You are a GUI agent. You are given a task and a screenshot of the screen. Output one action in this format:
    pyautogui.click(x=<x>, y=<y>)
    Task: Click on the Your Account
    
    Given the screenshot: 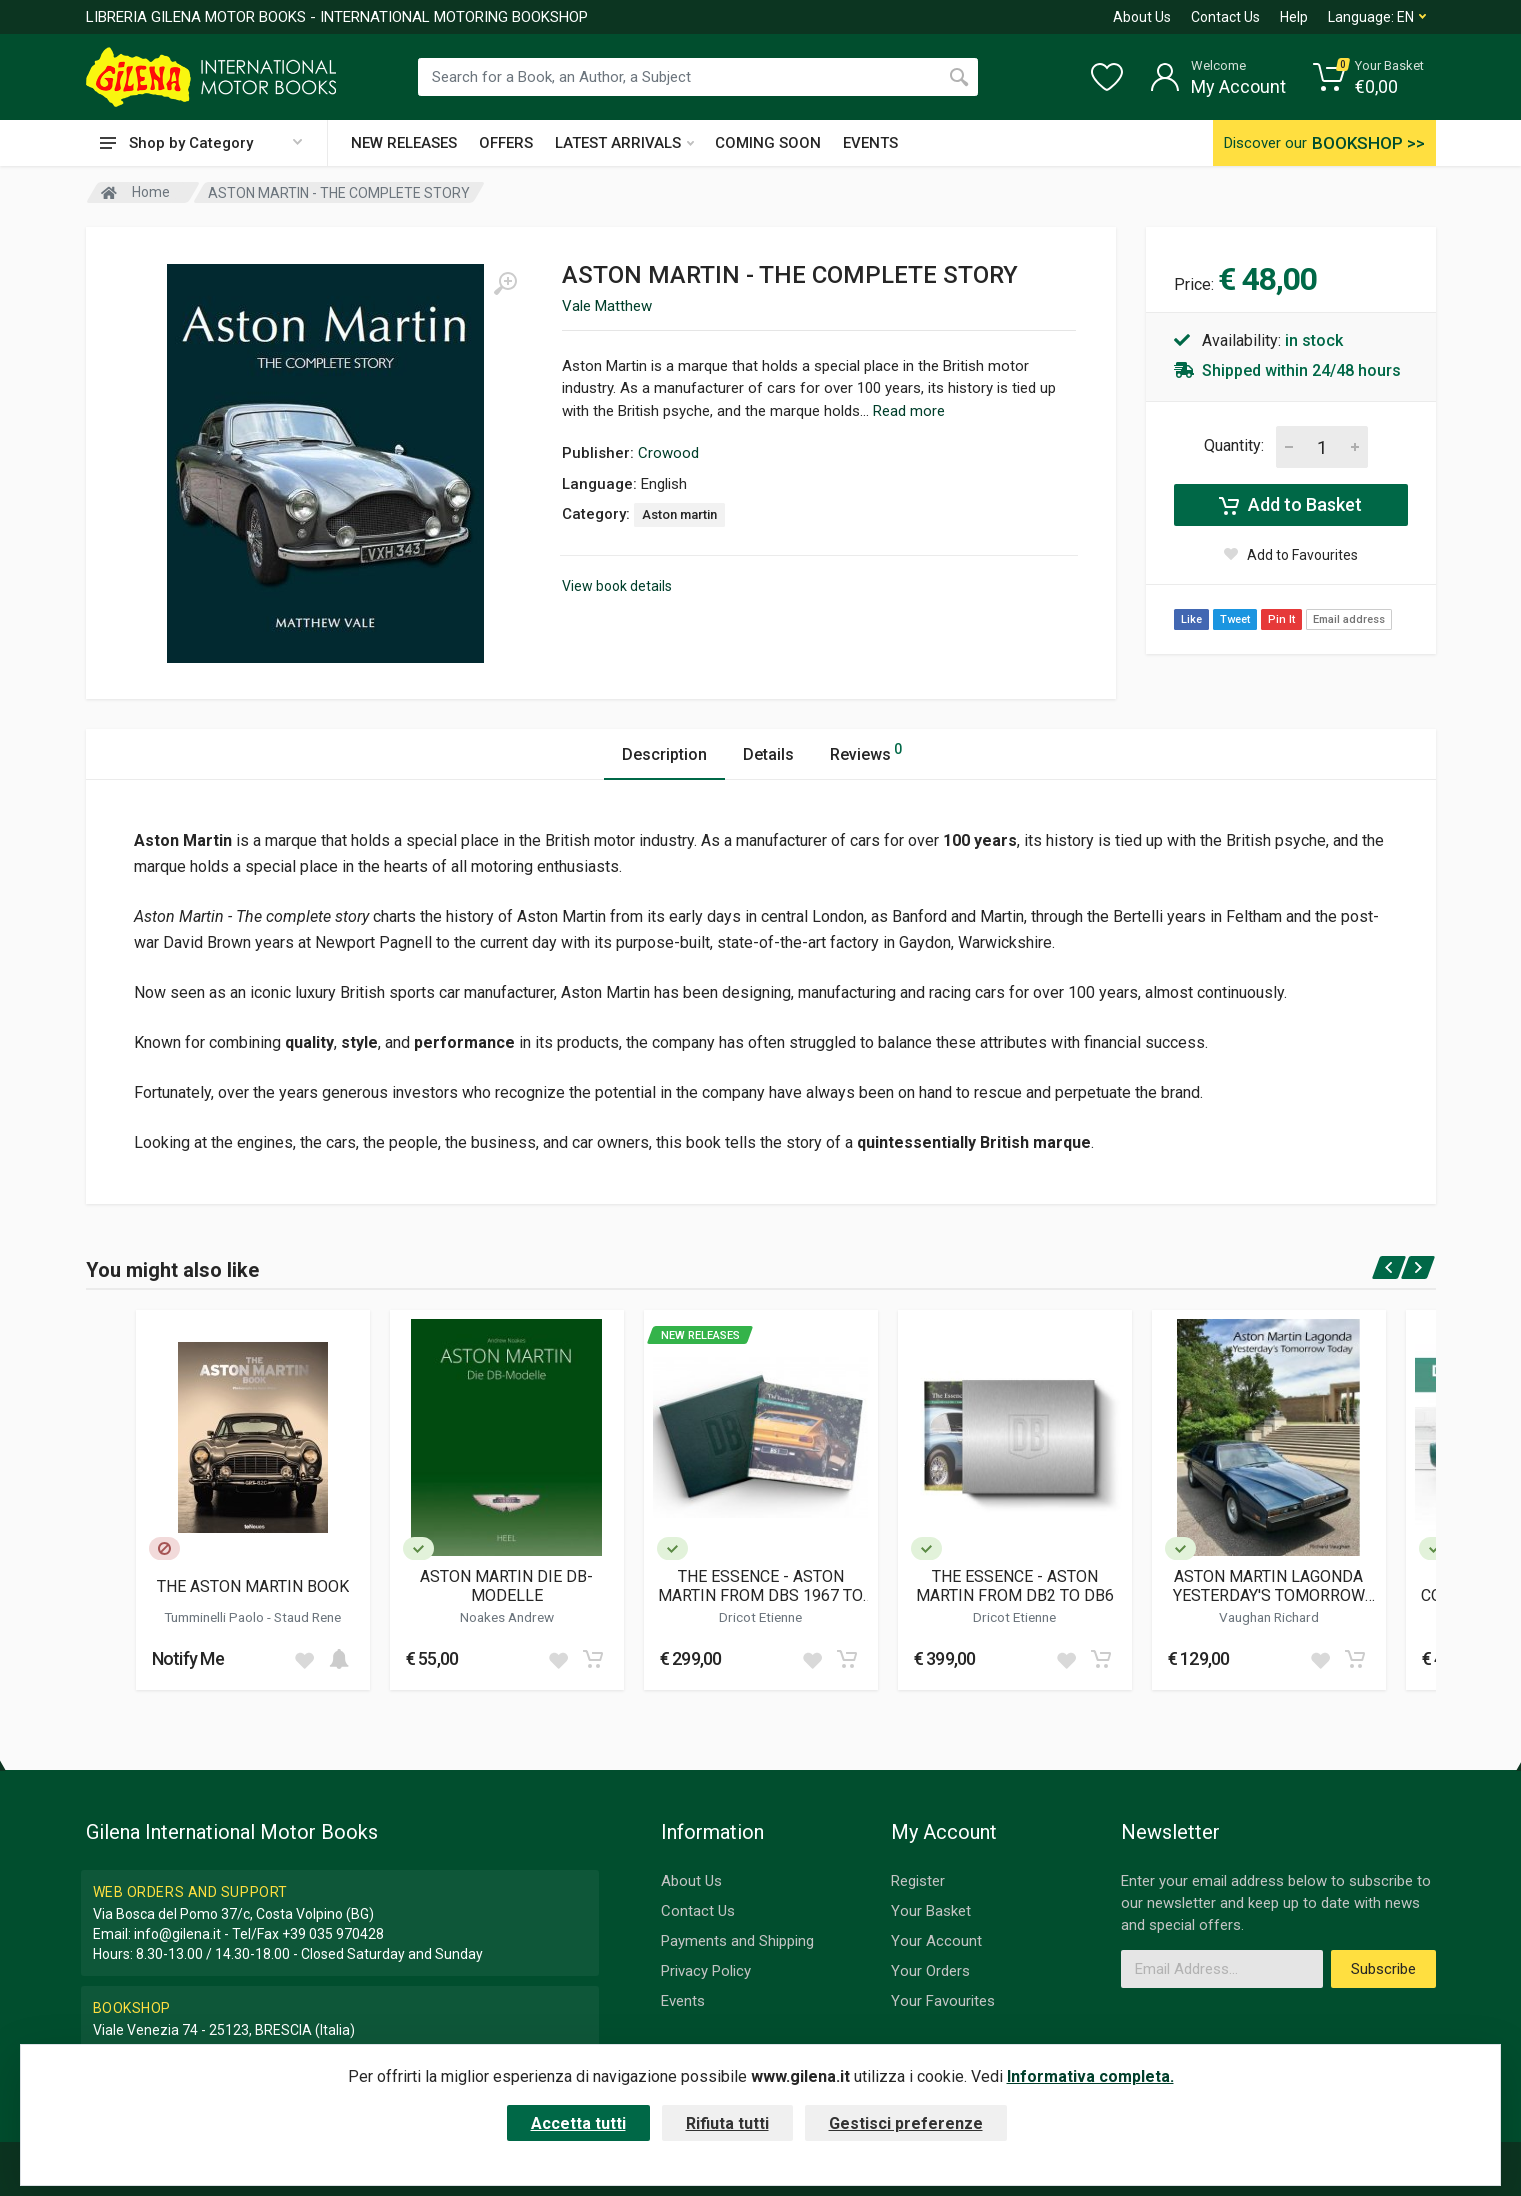 What is the action you would take?
    pyautogui.click(x=936, y=1941)
    